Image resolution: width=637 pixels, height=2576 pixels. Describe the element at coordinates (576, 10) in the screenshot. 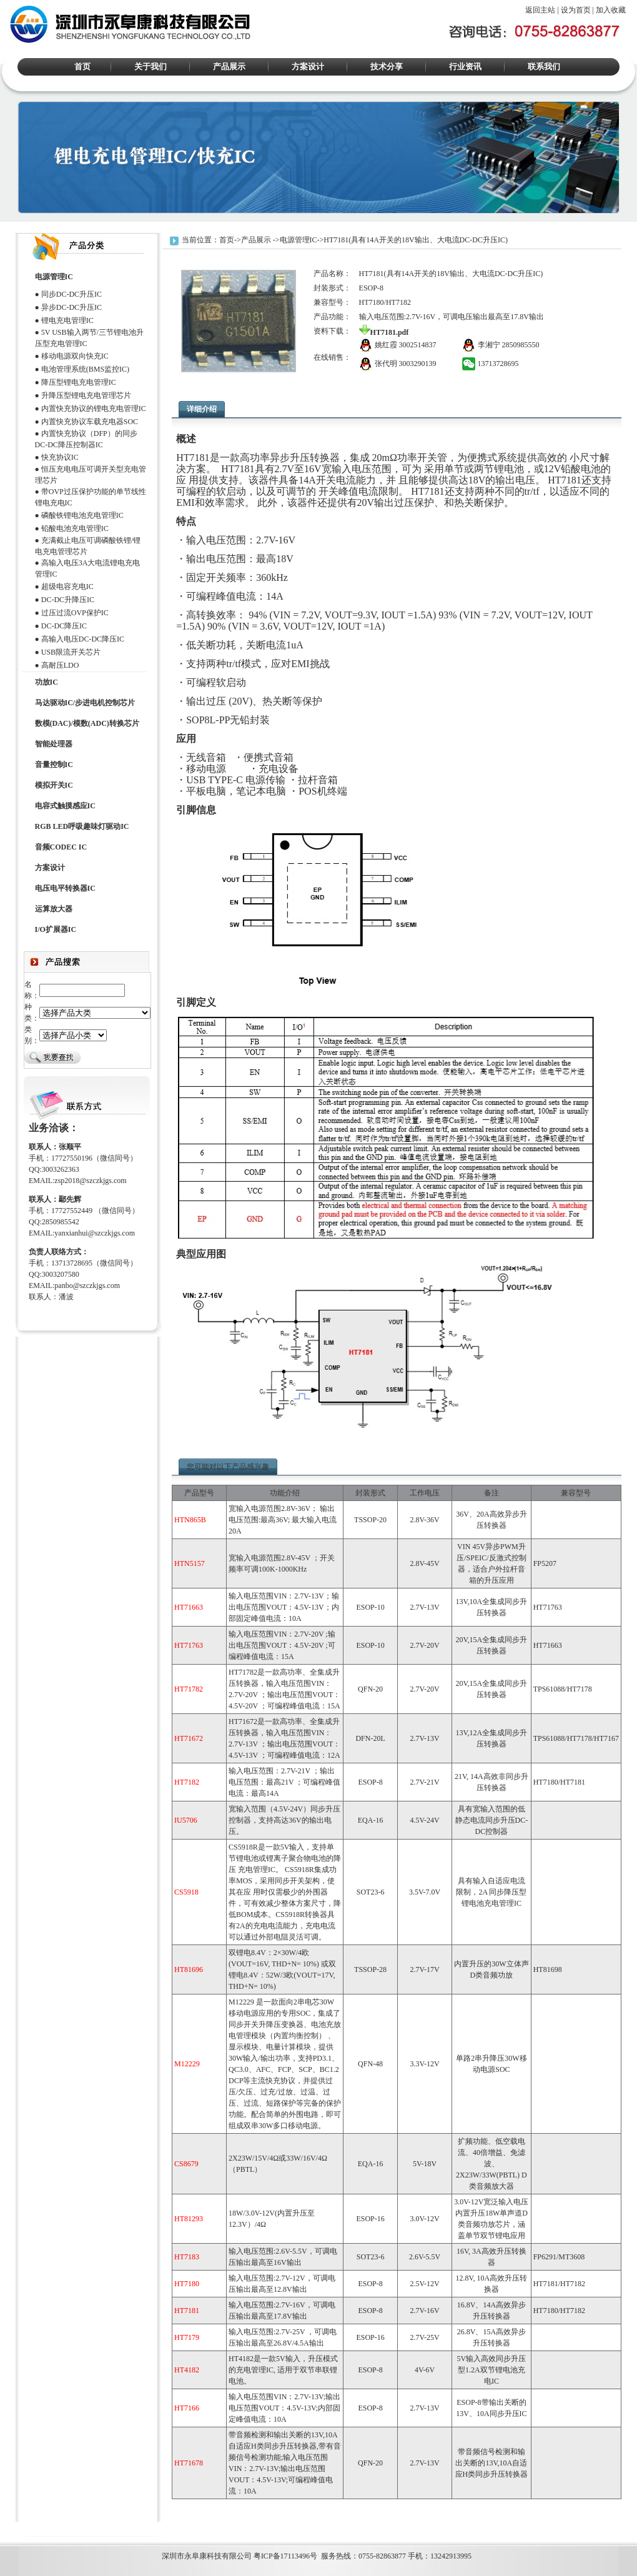

I see `设为首页` at that location.